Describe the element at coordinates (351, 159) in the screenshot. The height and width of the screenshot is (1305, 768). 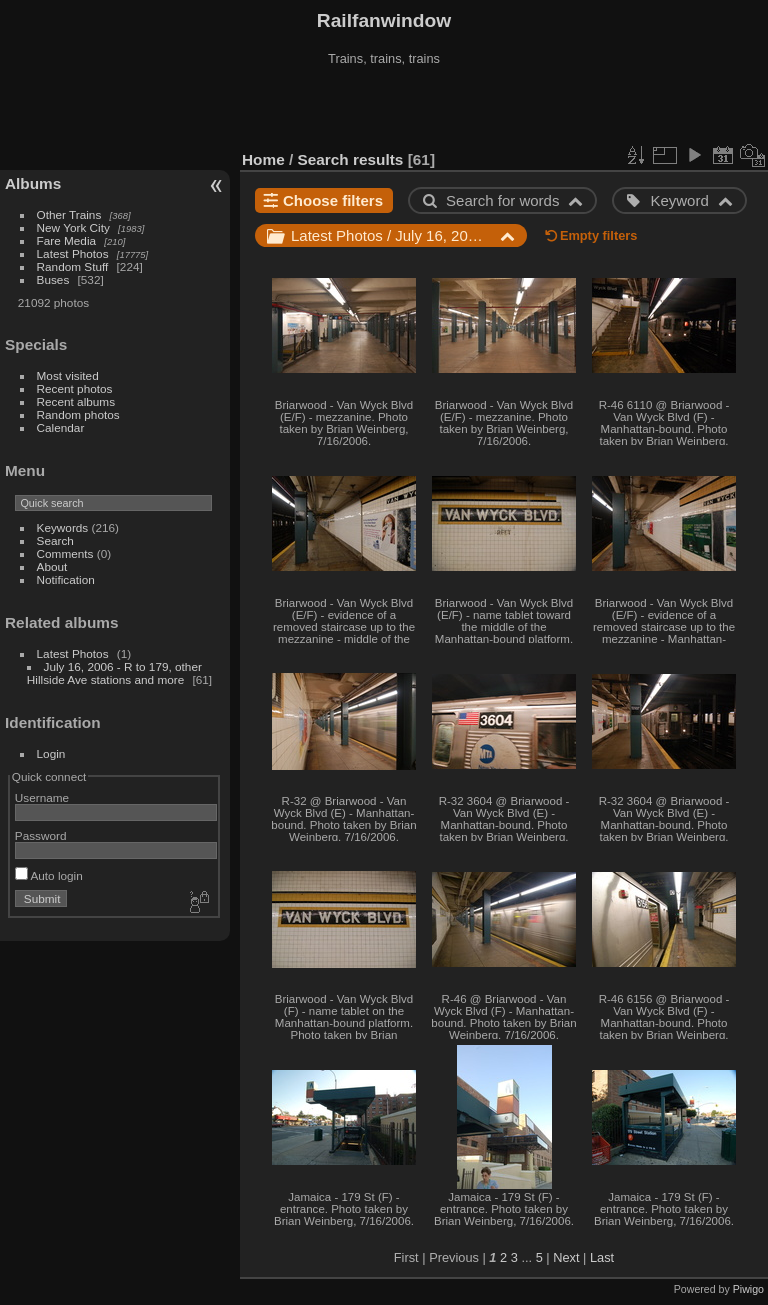
I see `Search results` at that location.